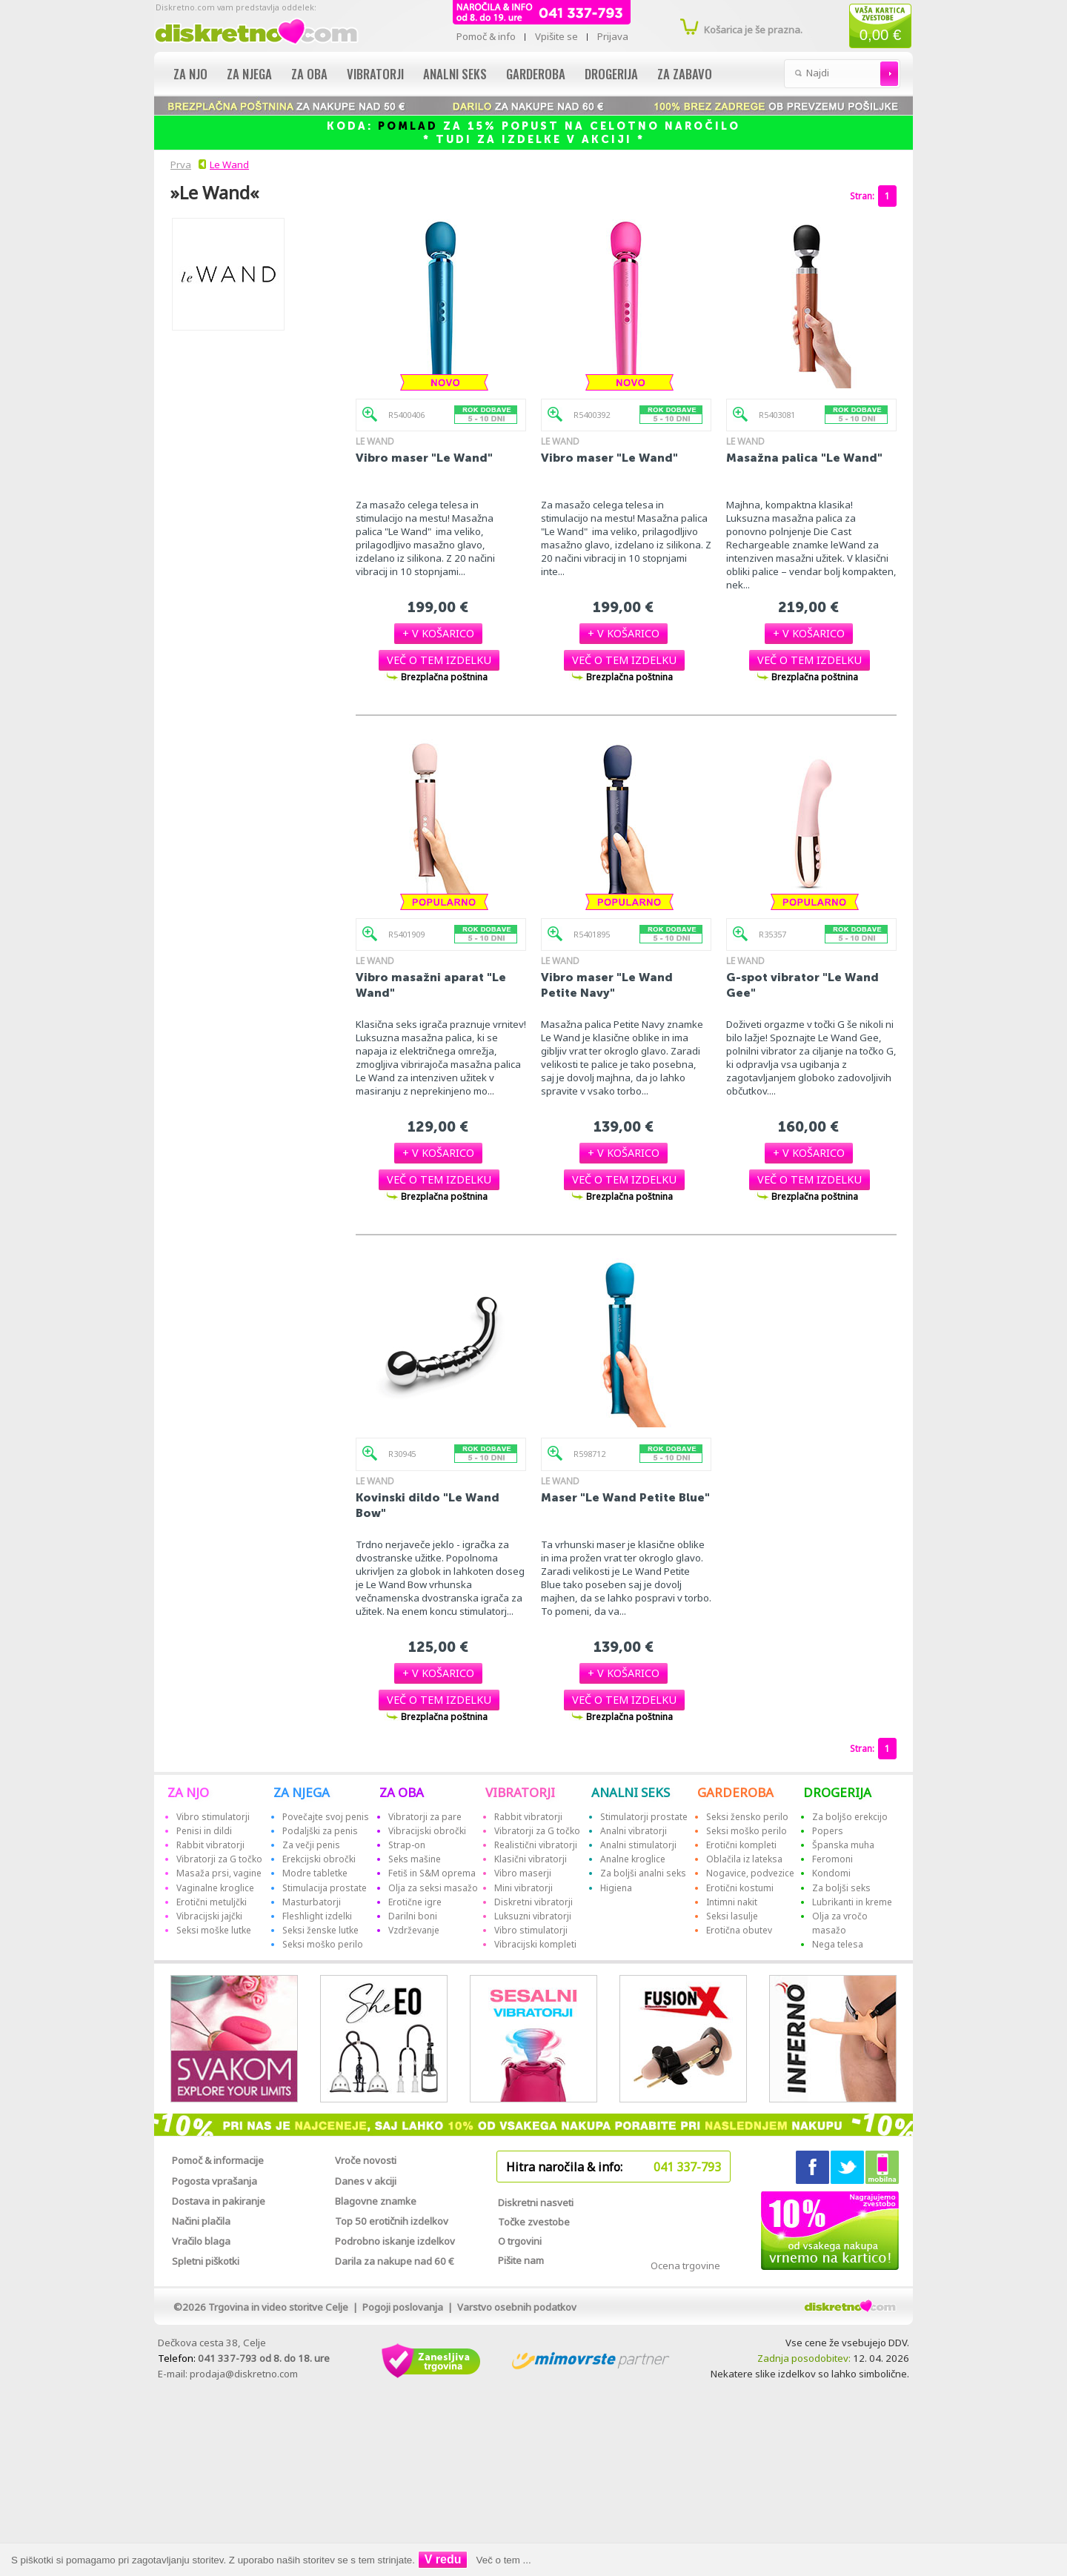 The width and height of the screenshot is (1067, 2576). I want to click on Vibratorji, so click(375, 73).